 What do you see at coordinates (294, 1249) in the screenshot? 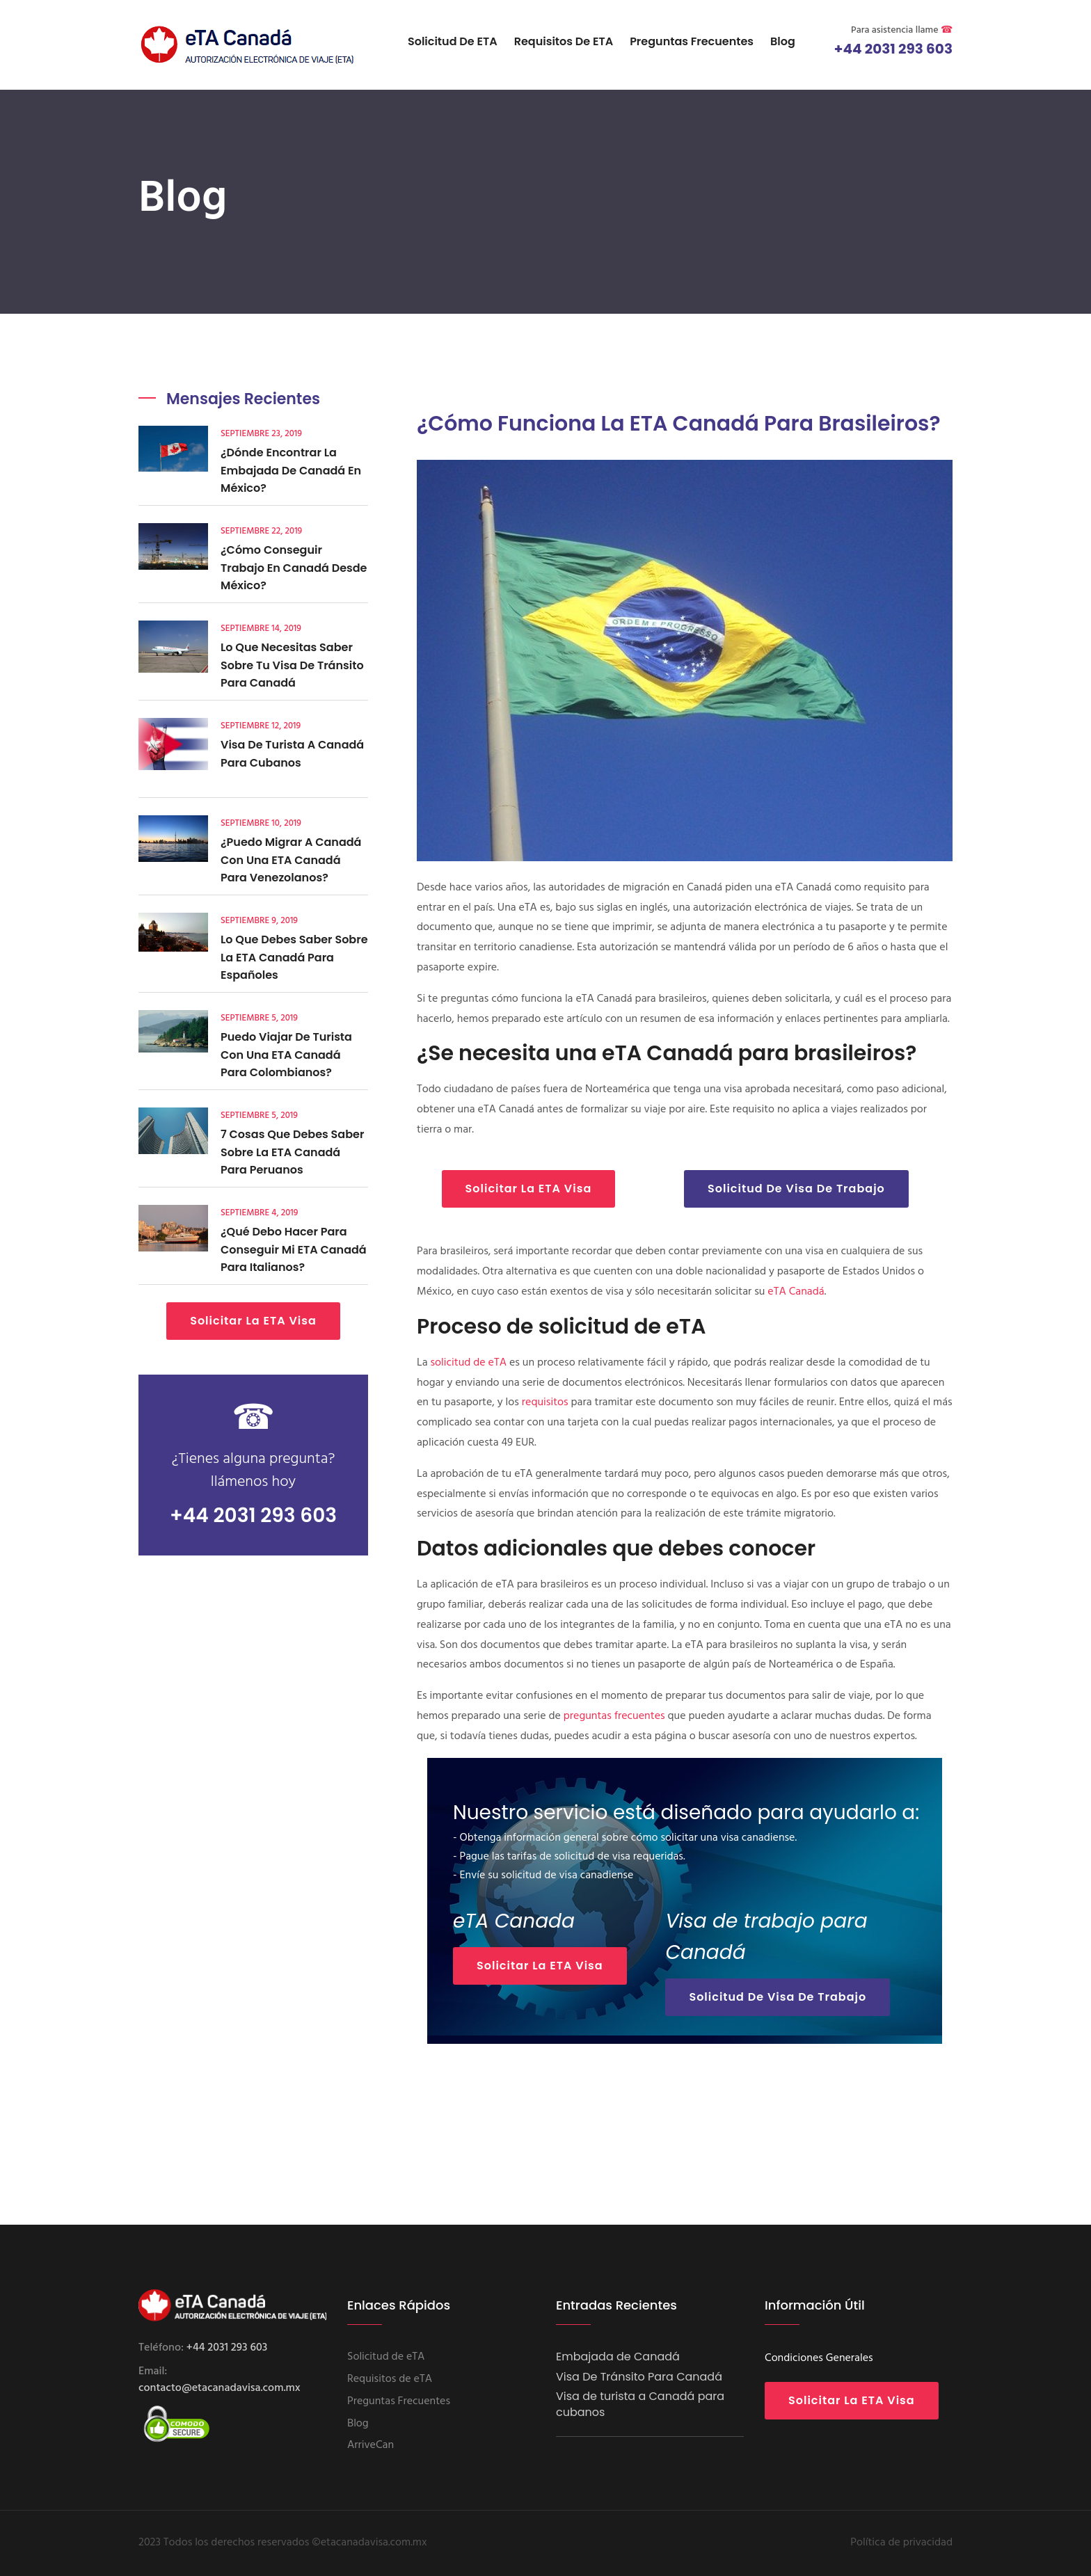
I see `¿Qué debo hacer para conseguir mi eTA Canadá para italianos?` at bounding box center [294, 1249].